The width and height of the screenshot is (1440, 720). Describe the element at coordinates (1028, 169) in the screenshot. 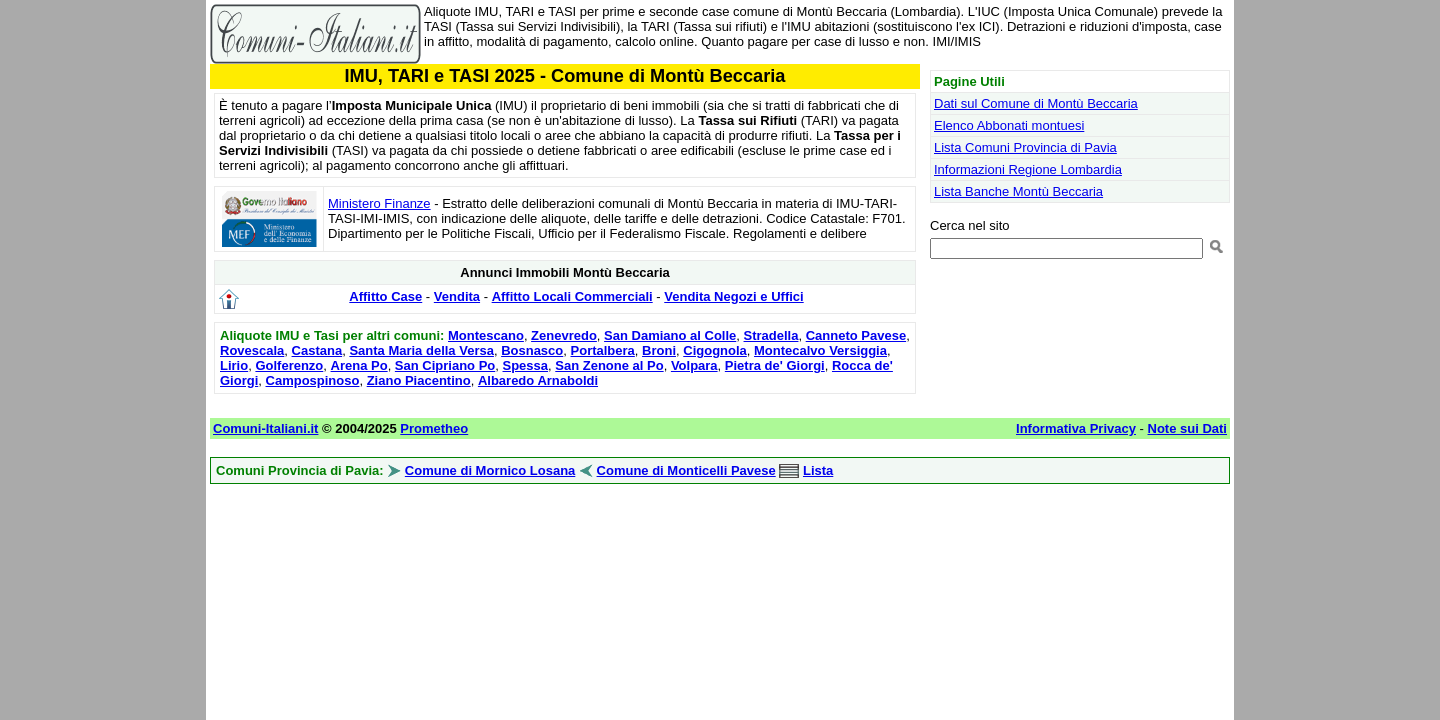

I see `Informazioni Regione Lombardia` at that location.